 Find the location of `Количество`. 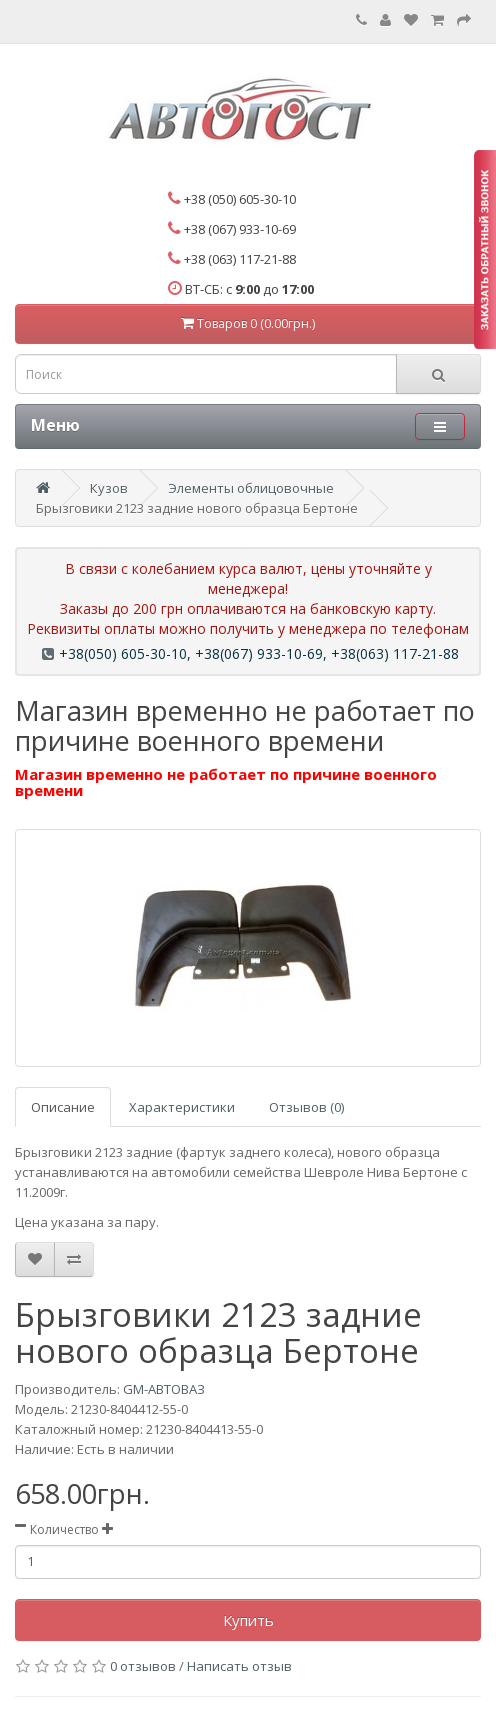

Количество is located at coordinates (64, 1529).